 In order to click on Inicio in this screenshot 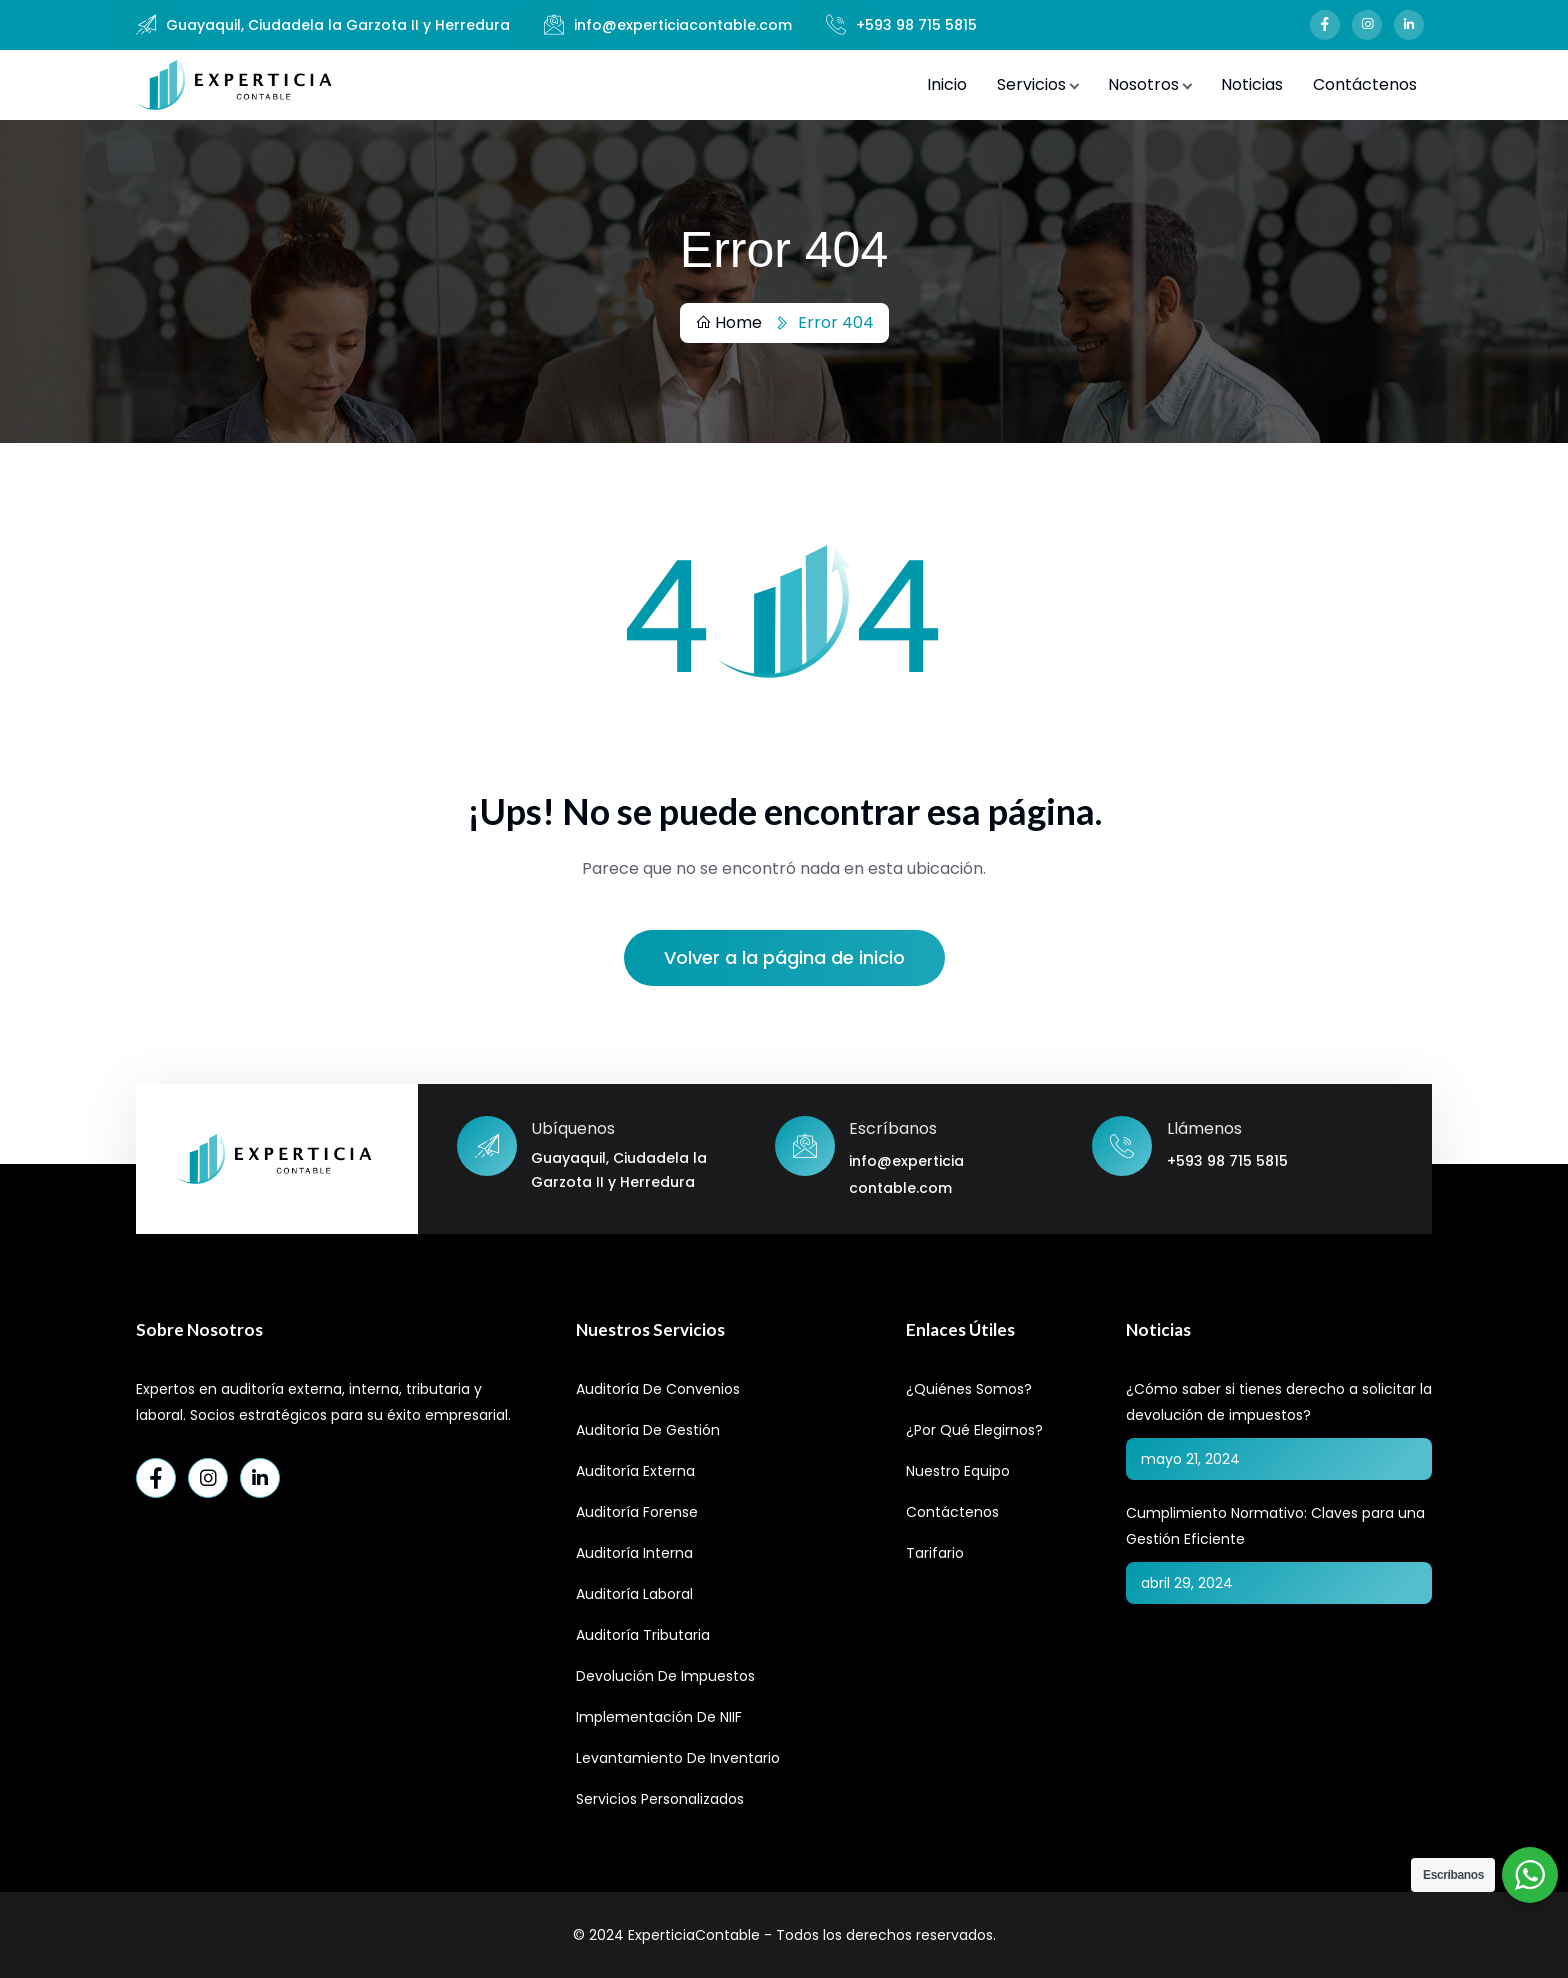, I will do `click(947, 84)`.